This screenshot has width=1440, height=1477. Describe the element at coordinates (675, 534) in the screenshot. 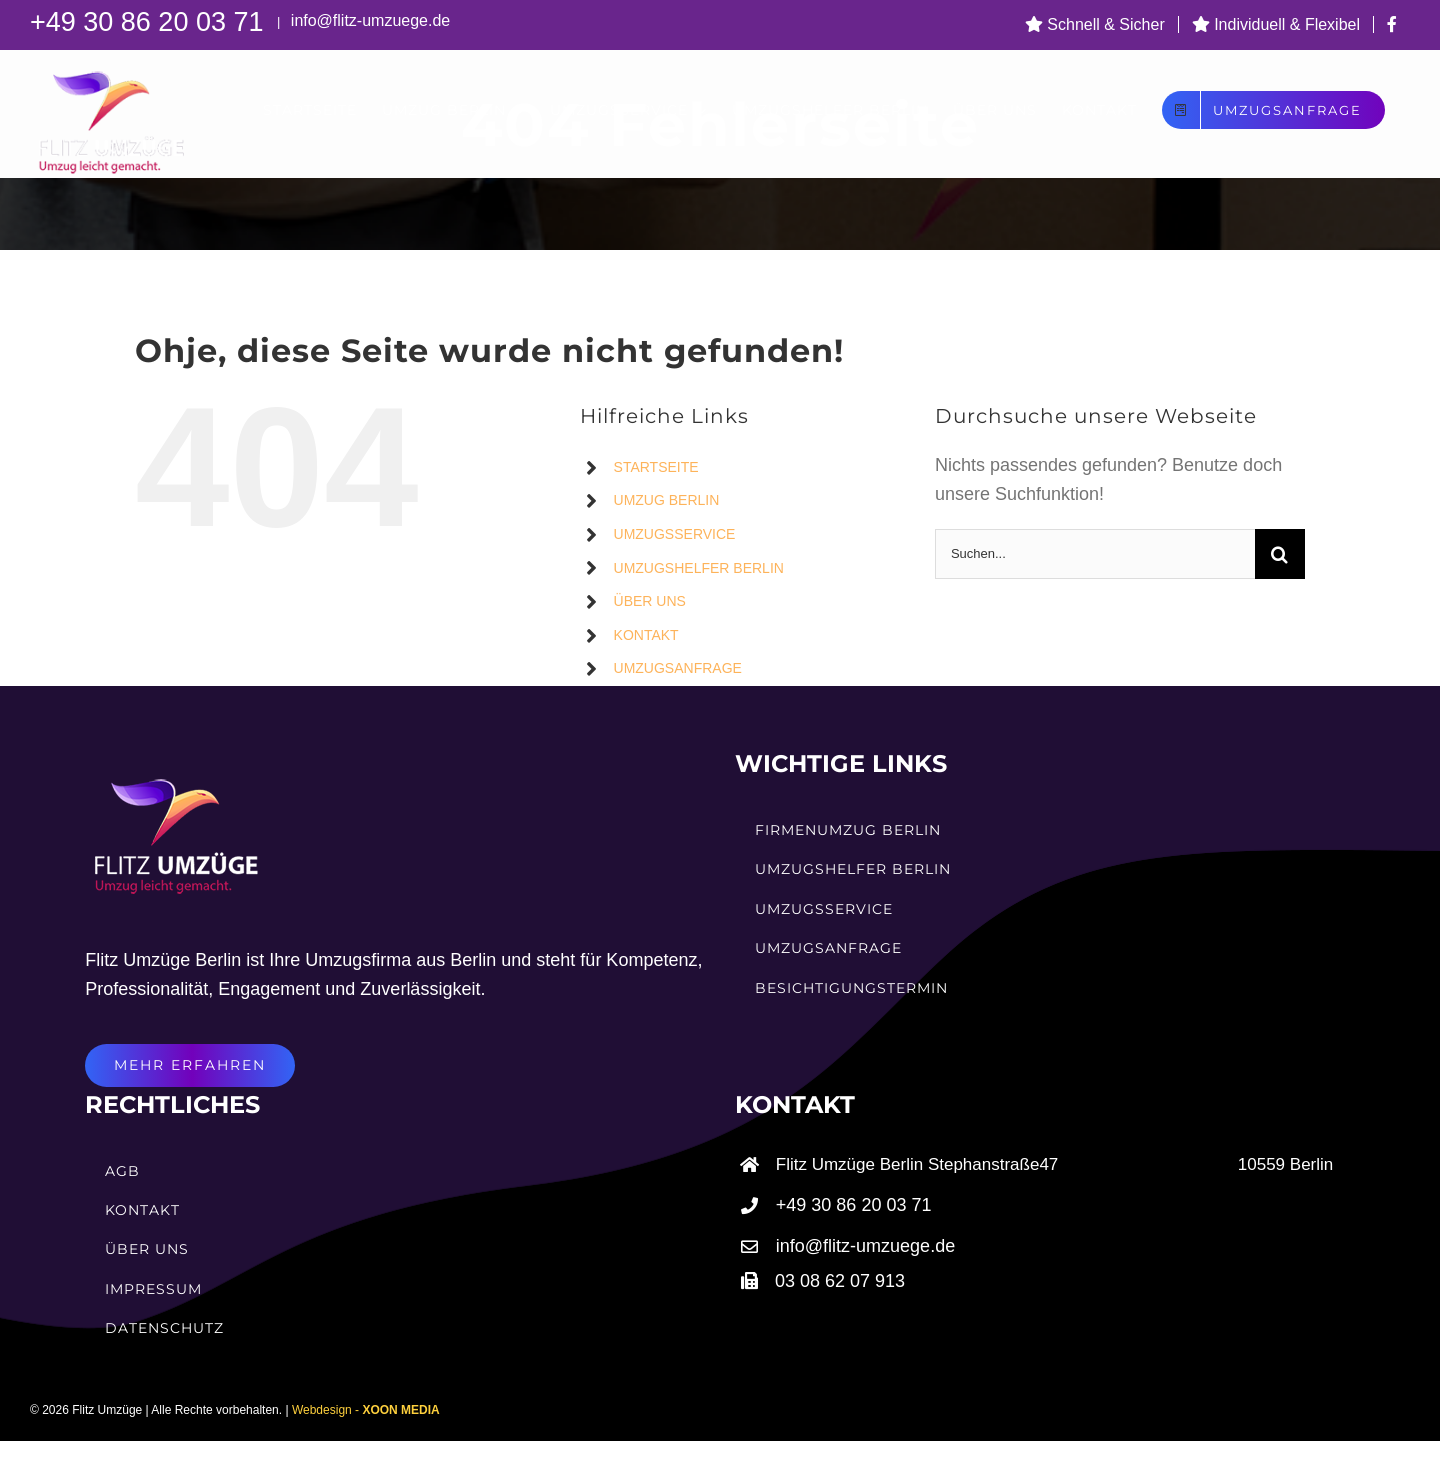

I see `UMZUGSSERVICE` at that location.